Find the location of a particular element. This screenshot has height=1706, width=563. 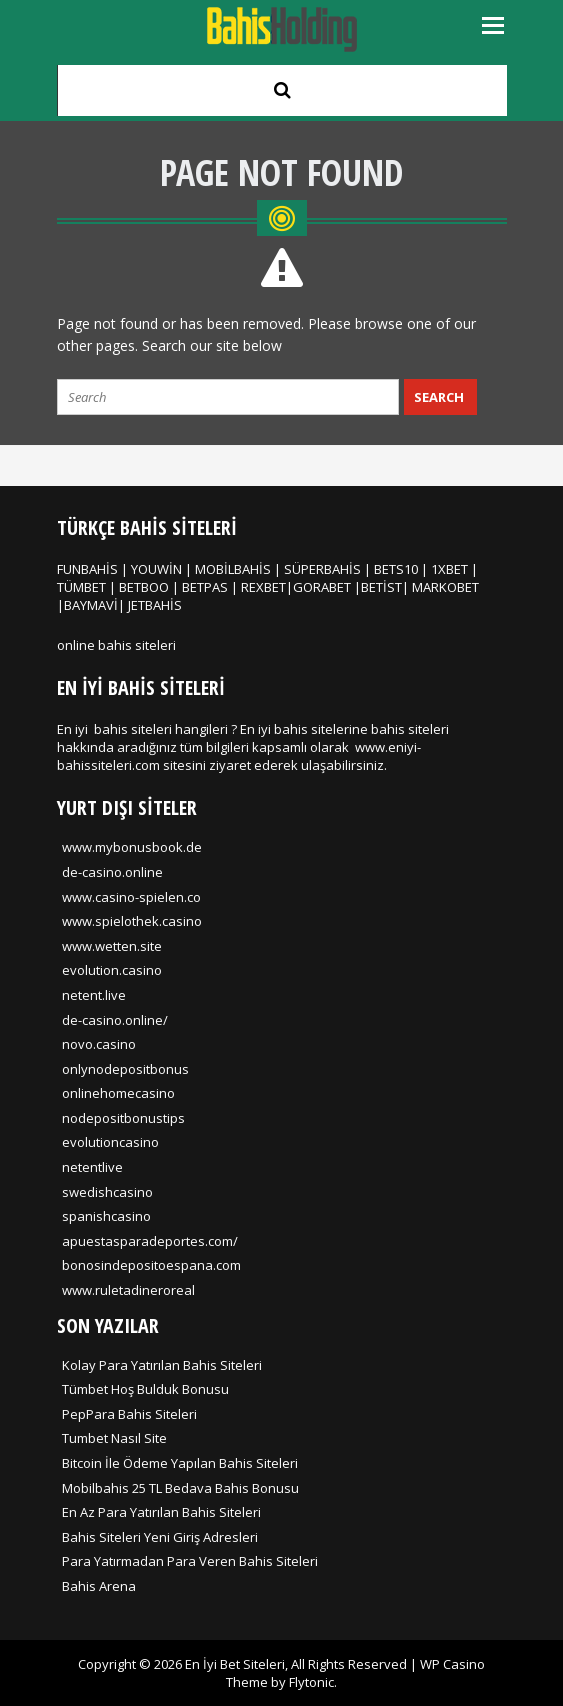

bonosindepositoespana.com is located at coordinates (151, 1265).